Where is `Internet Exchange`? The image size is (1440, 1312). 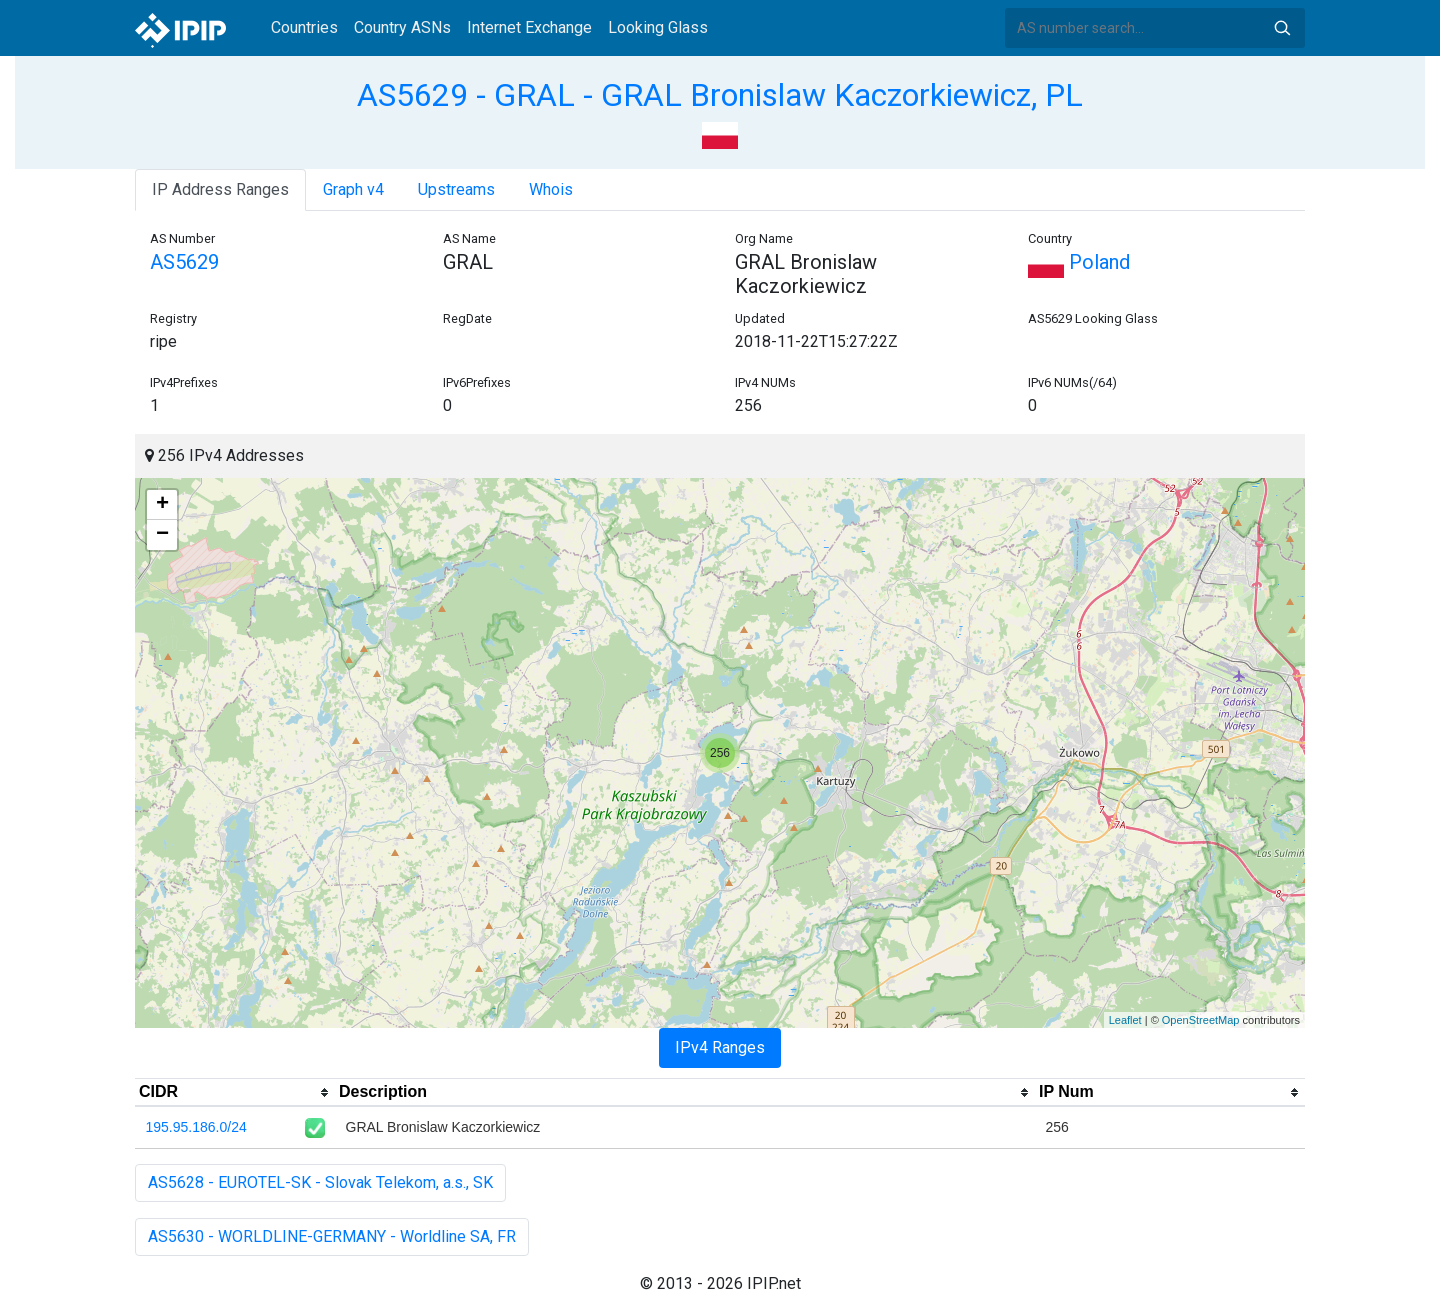
Internet Exchange is located at coordinates (529, 27).